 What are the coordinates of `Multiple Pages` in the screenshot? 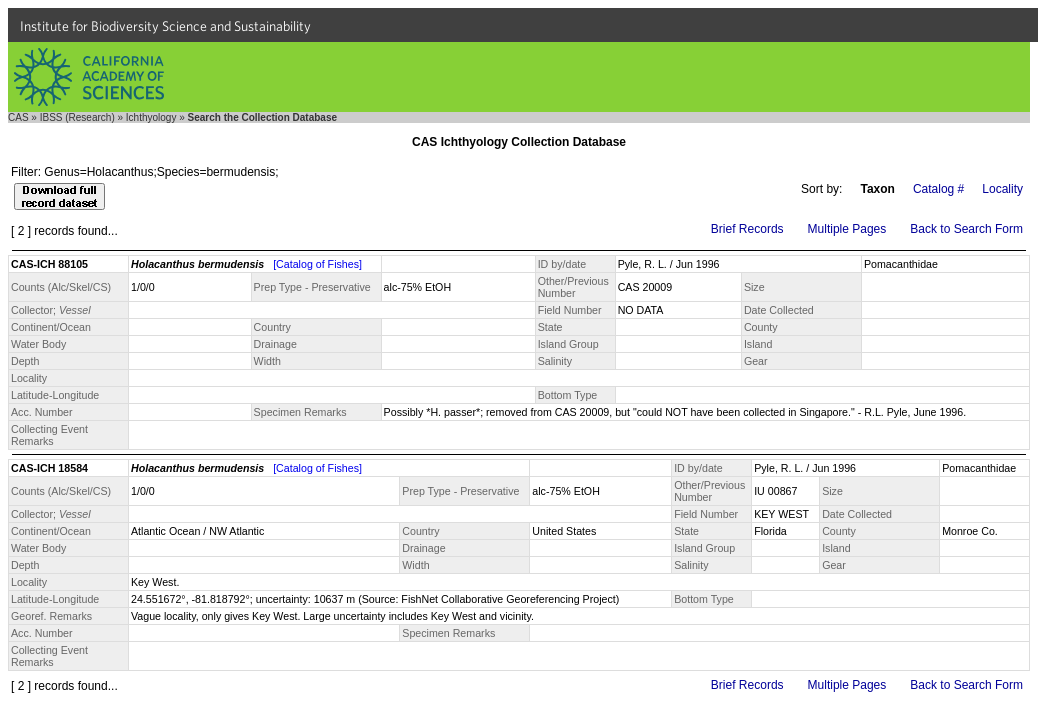 It's located at (847, 229).